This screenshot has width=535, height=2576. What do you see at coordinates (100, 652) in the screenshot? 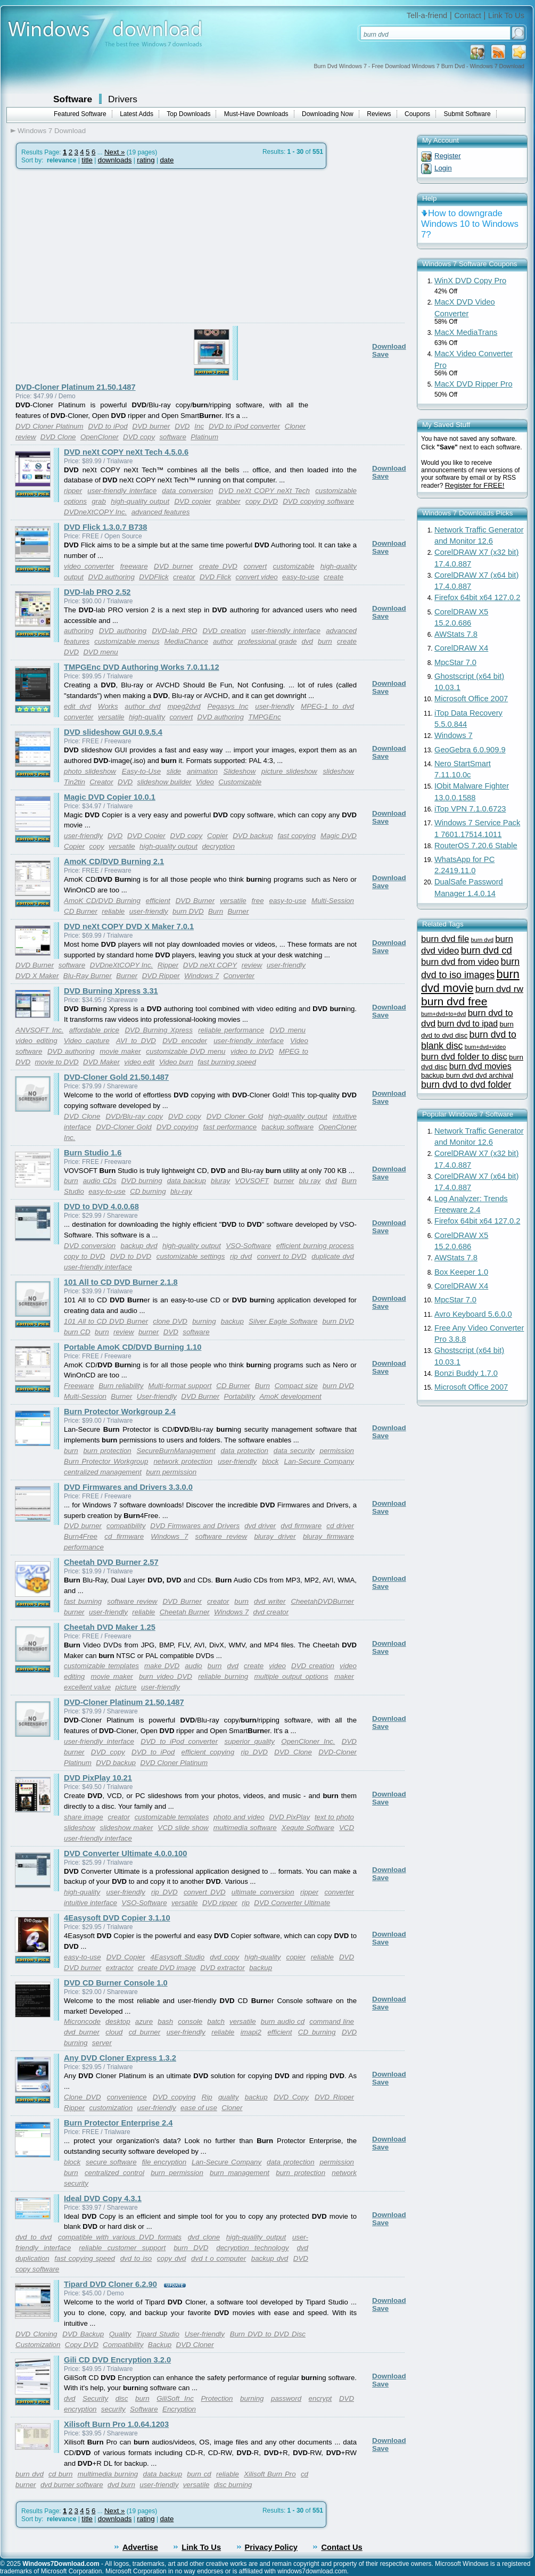
I see `DVD menu` at bounding box center [100, 652].